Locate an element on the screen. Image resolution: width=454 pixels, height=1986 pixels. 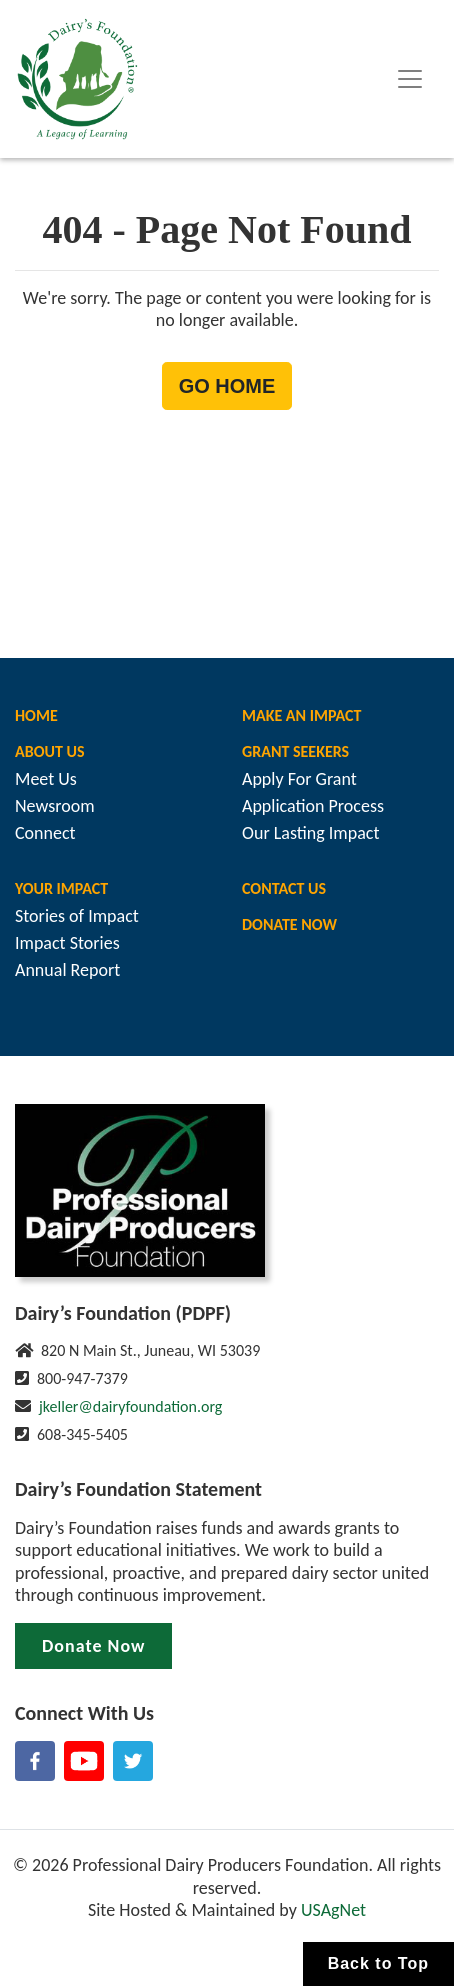
Impact Stories is located at coordinates (67, 943).